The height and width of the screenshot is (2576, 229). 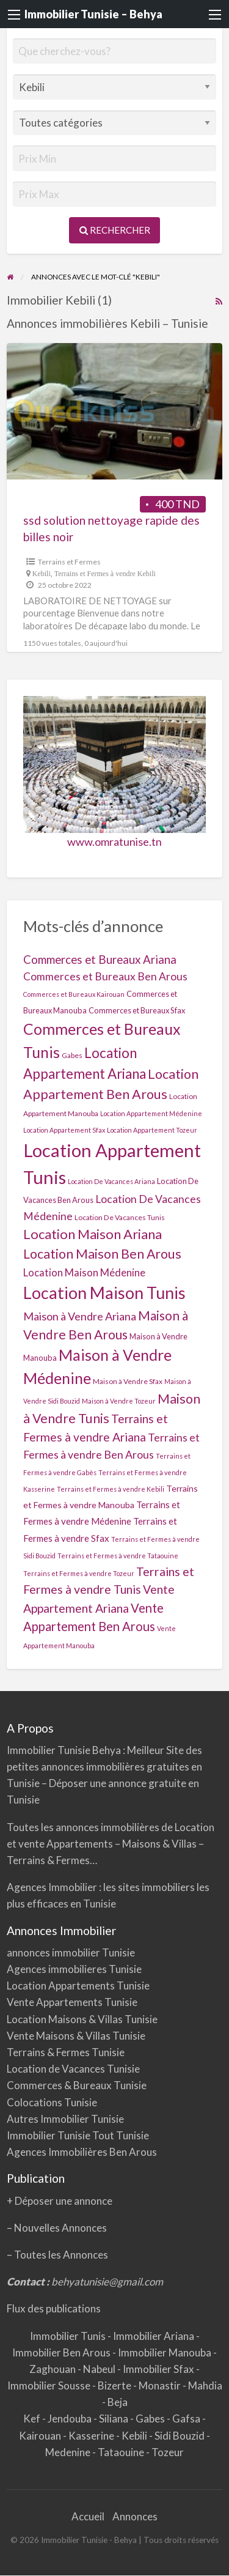 I want to click on Beja, so click(x=117, y=2402).